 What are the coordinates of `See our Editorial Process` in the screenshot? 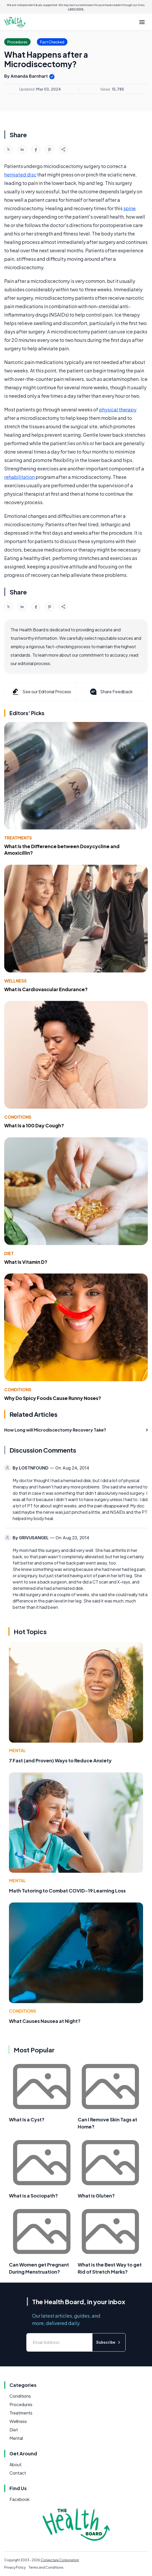 It's located at (41, 691).